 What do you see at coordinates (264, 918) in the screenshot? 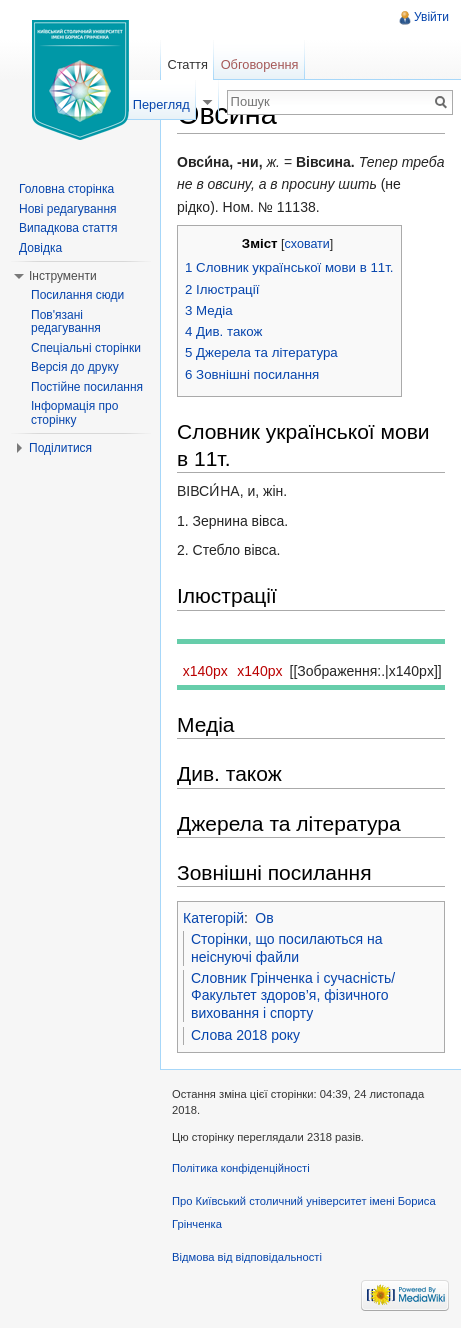
I see `Ов` at bounding box center [264, 918].